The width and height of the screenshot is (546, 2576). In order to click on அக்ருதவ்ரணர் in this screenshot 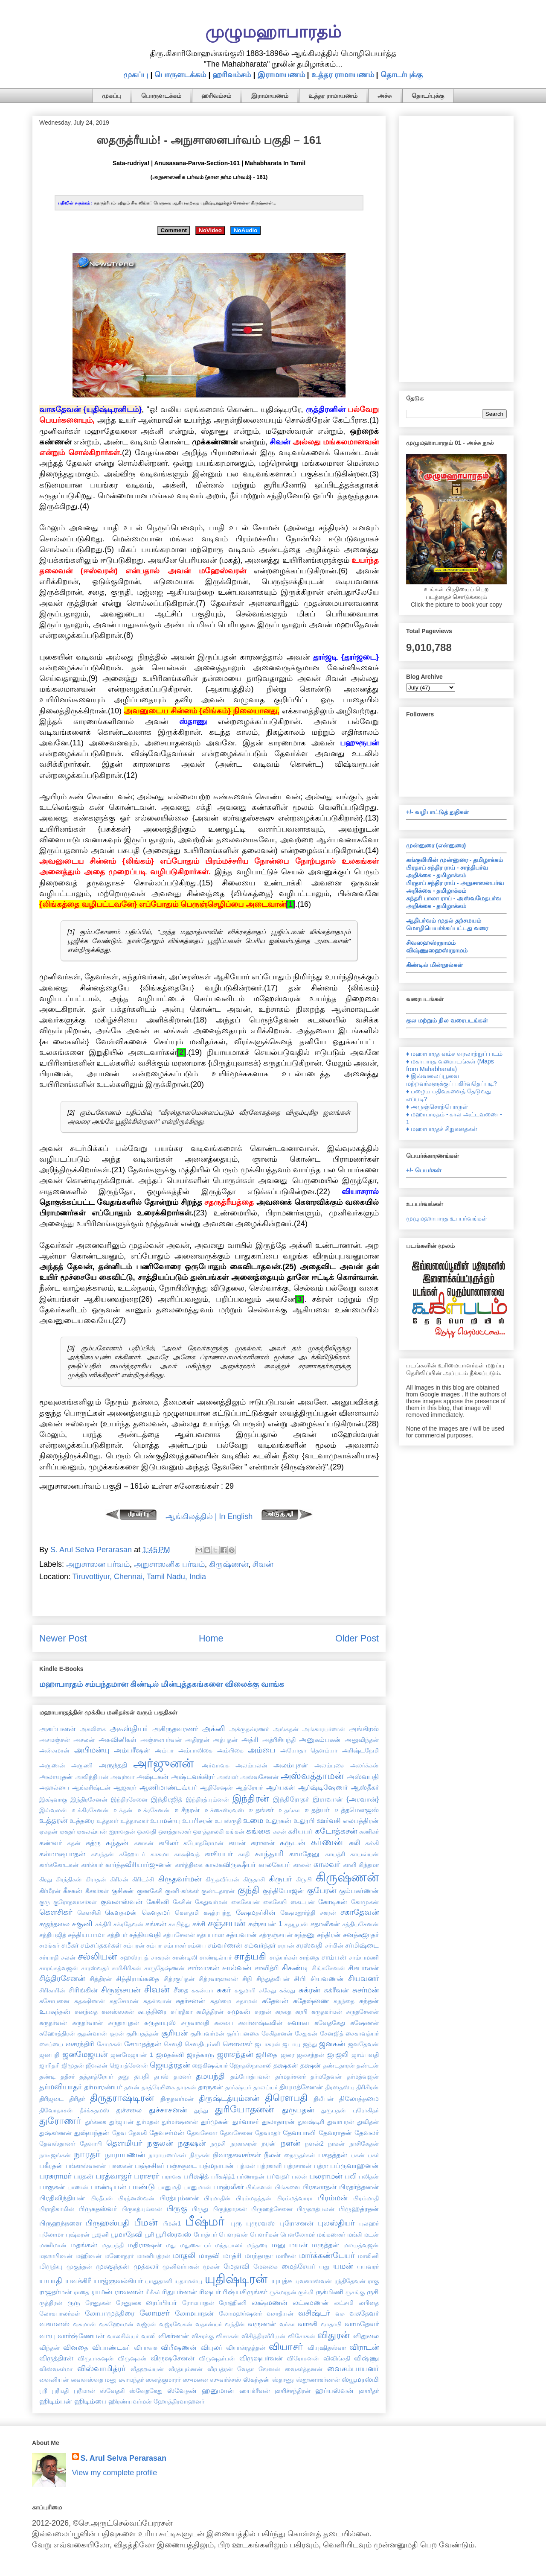, I will do `click(249, 1729)`.